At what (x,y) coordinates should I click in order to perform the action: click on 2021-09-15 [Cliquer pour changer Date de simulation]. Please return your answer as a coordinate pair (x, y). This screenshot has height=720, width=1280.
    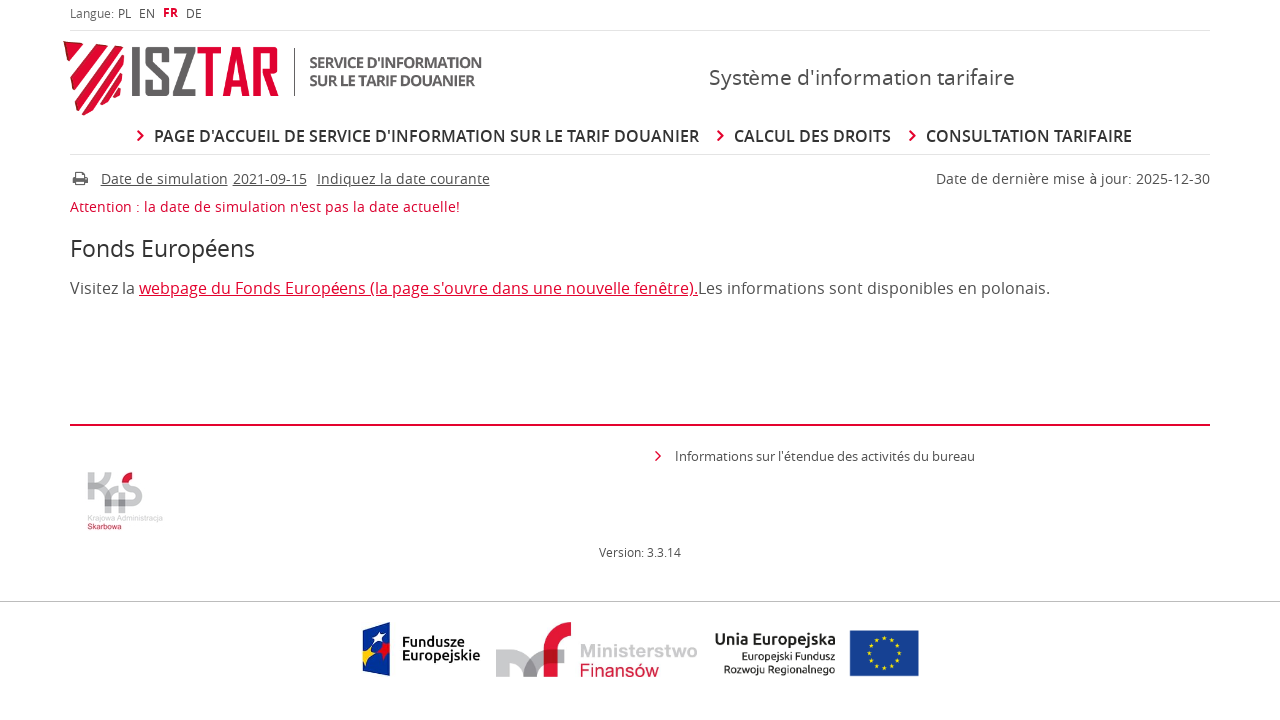
    Looking at the image, I should click on (270, 179).